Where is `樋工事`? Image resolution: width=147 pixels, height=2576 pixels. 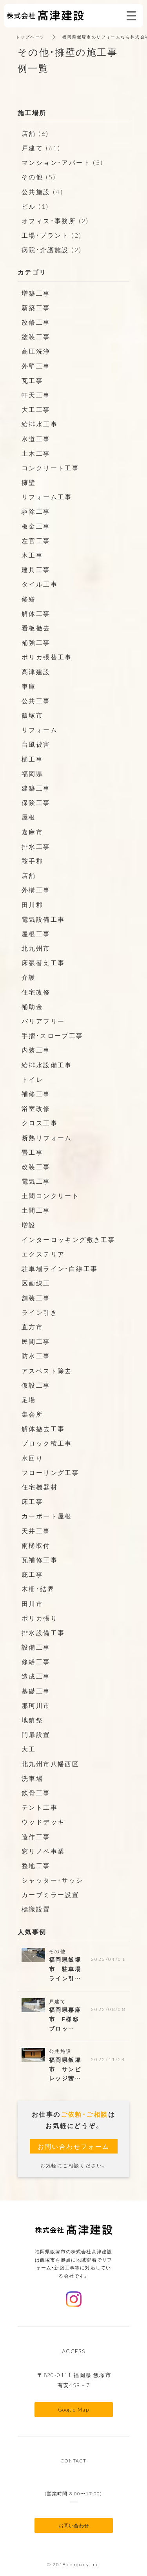
樋工事 is located at coordinates (32, 759).